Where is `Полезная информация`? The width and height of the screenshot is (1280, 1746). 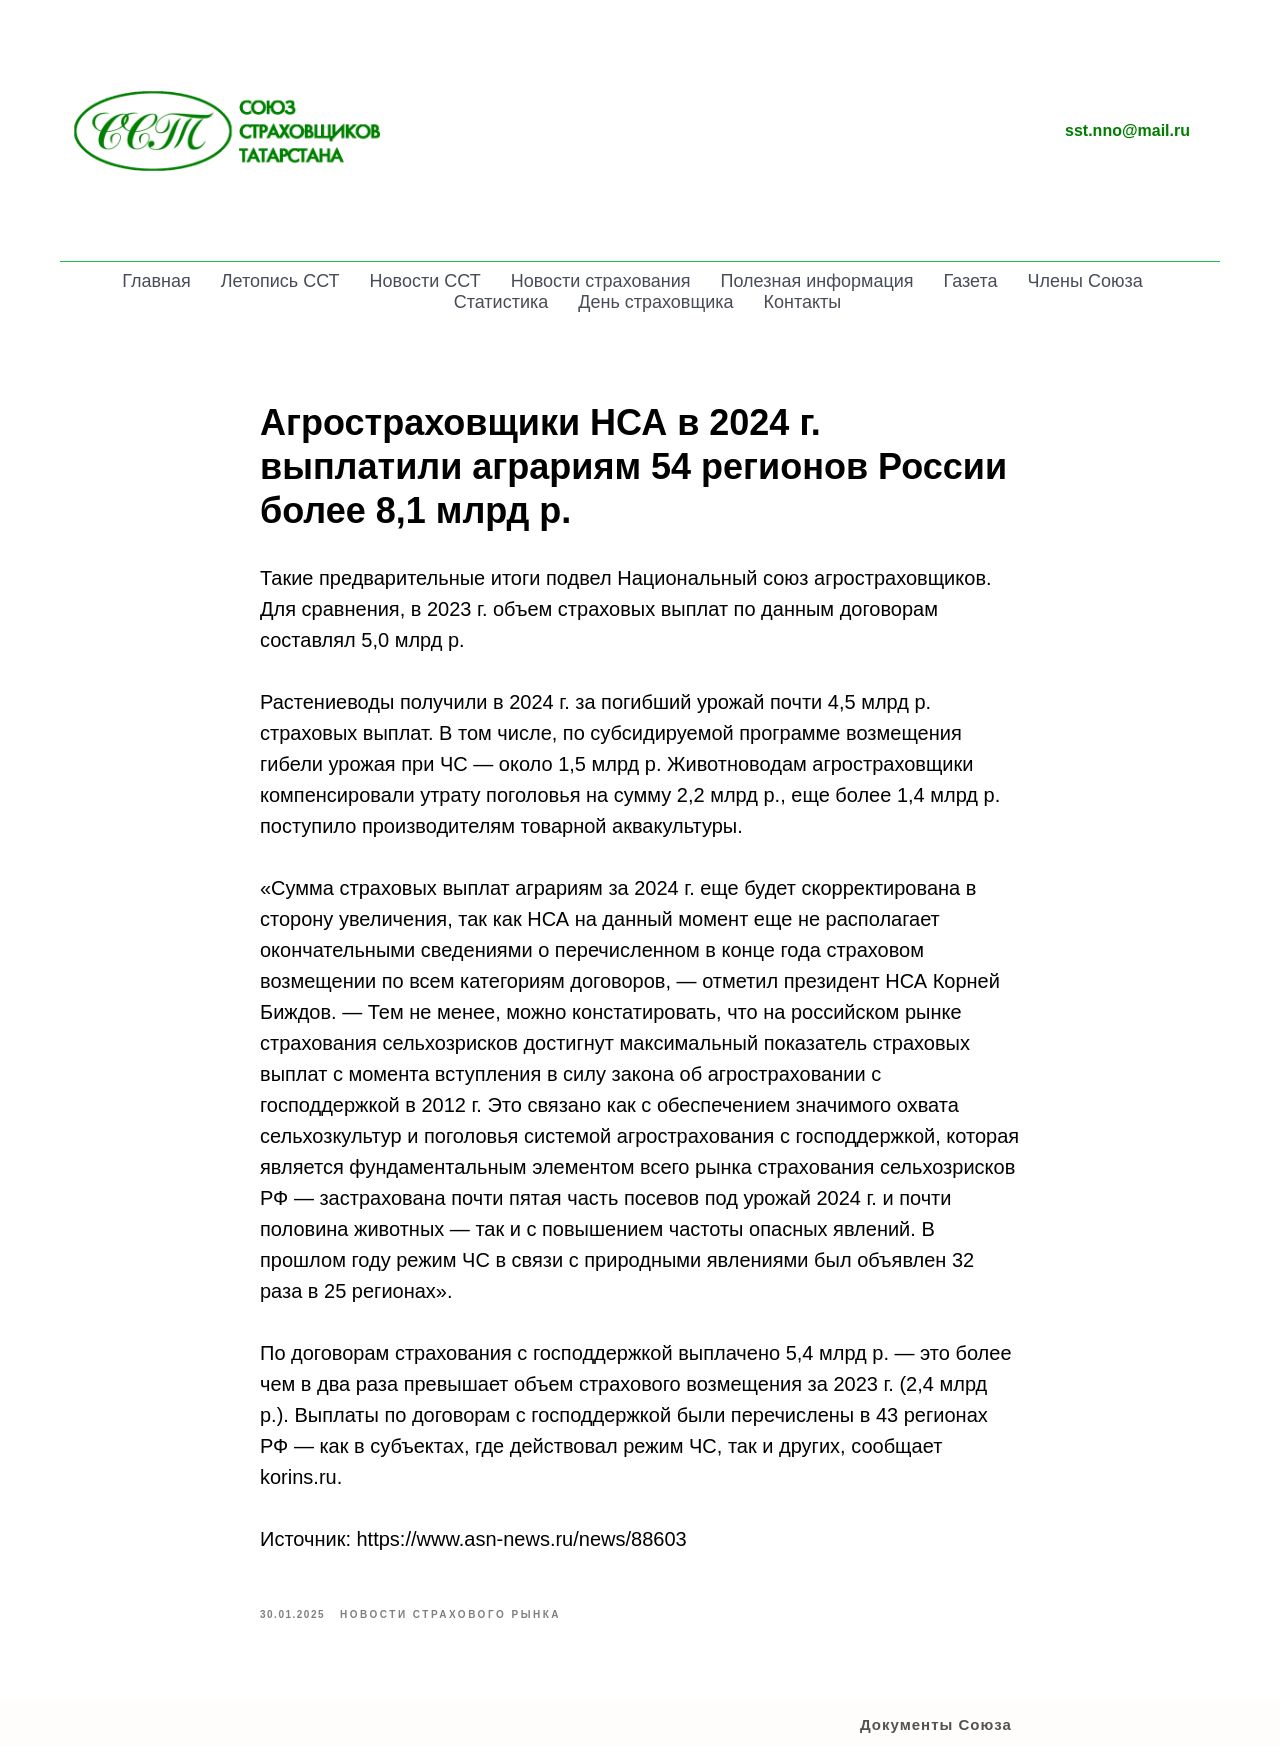 Полезная информация is located at coordinates (817, 281).